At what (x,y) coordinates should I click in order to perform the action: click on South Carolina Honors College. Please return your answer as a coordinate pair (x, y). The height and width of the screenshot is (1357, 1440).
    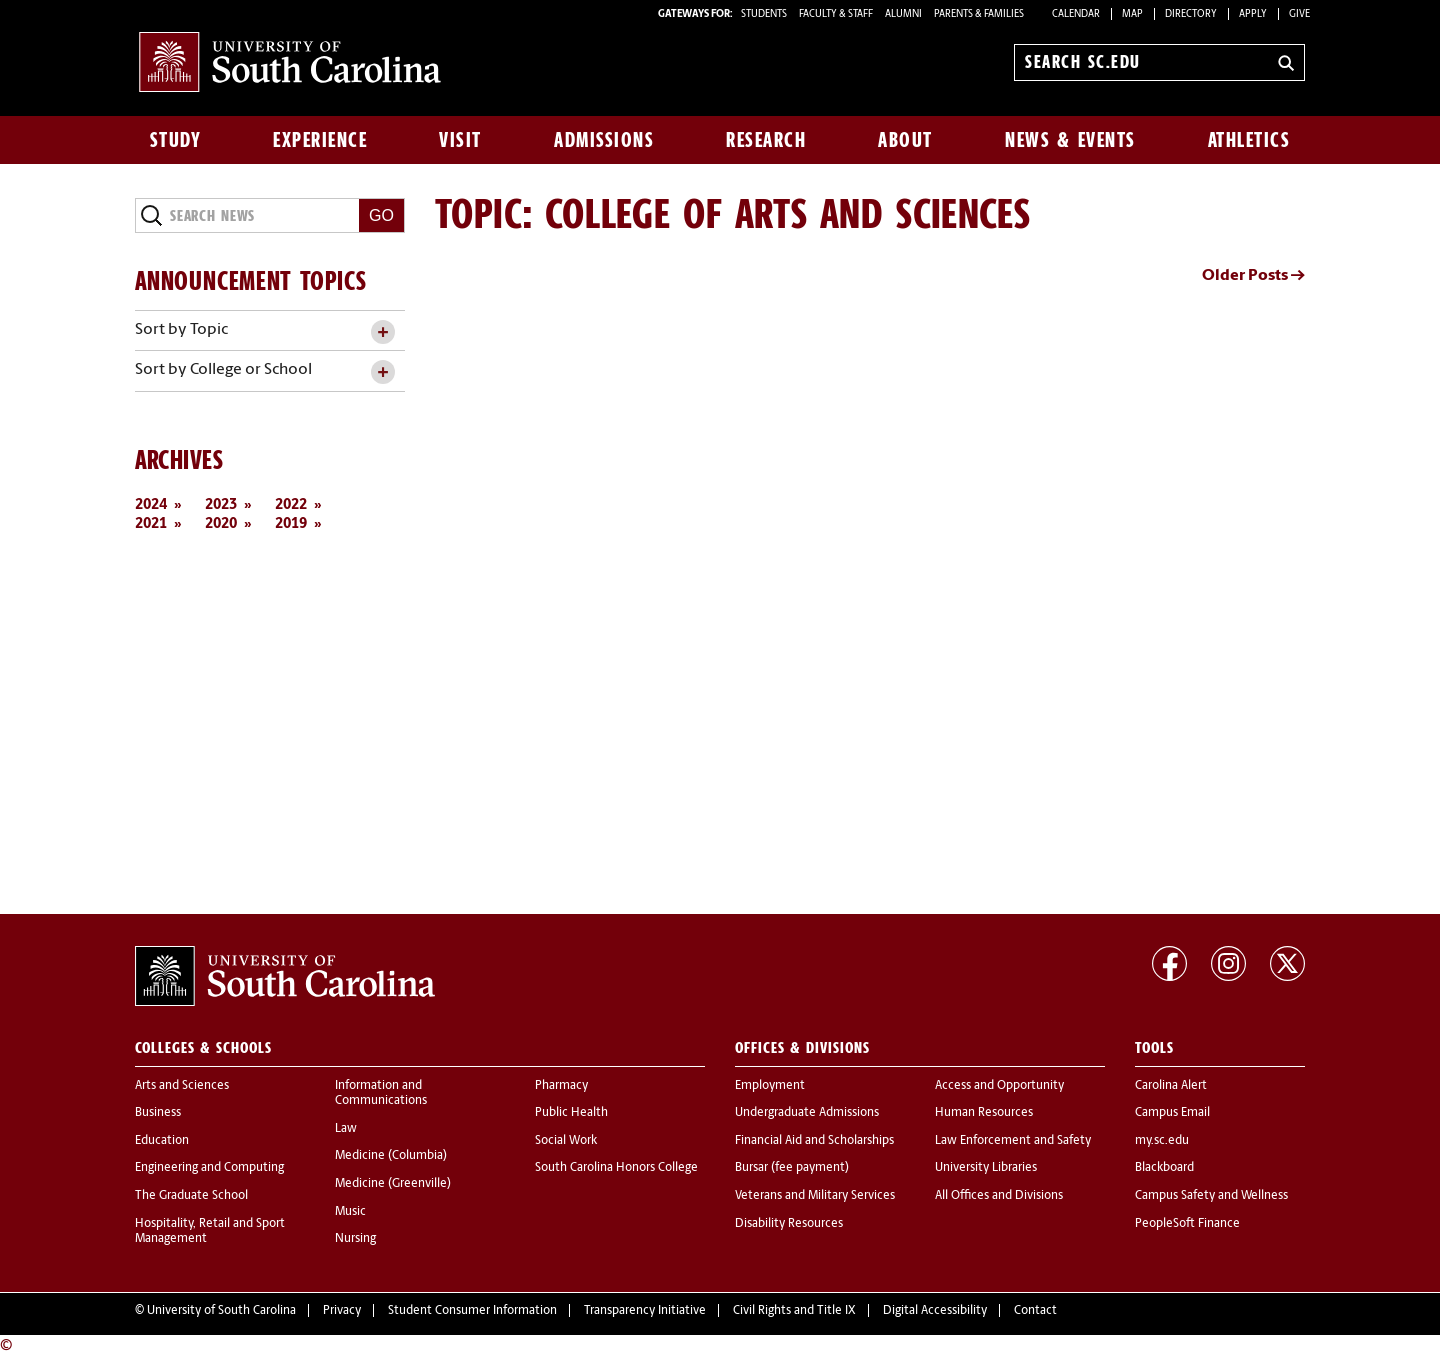
    Looking at the image, I should click on (616, 1168).